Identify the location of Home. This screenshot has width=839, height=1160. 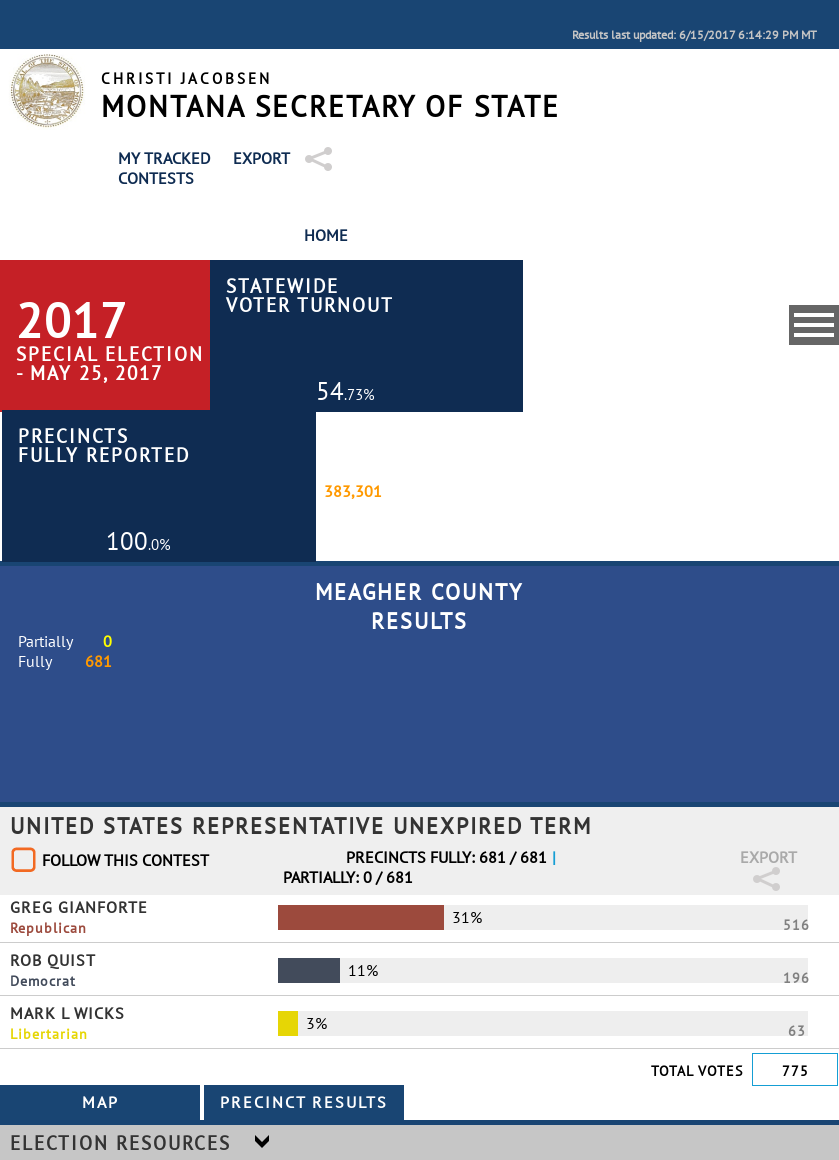
(326, 235).